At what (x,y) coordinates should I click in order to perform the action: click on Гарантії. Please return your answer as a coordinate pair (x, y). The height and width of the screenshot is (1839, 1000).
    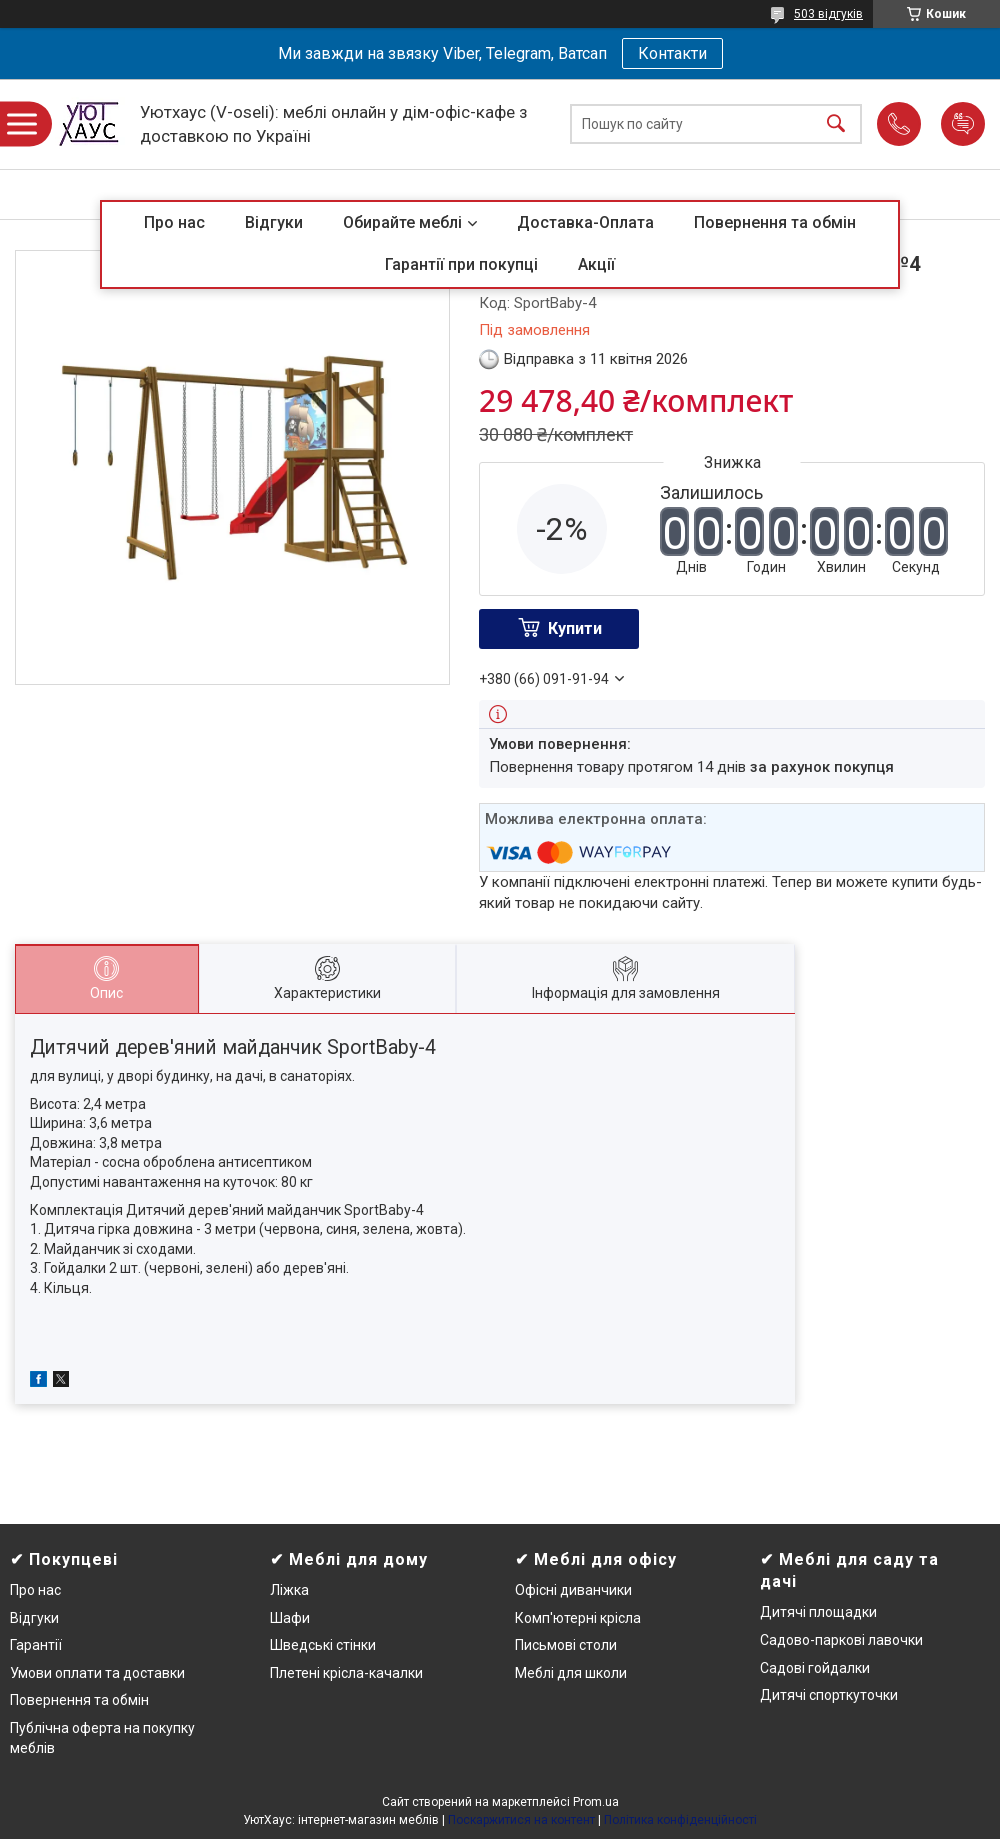
    Looking at the image, I should click on (36, 1645).